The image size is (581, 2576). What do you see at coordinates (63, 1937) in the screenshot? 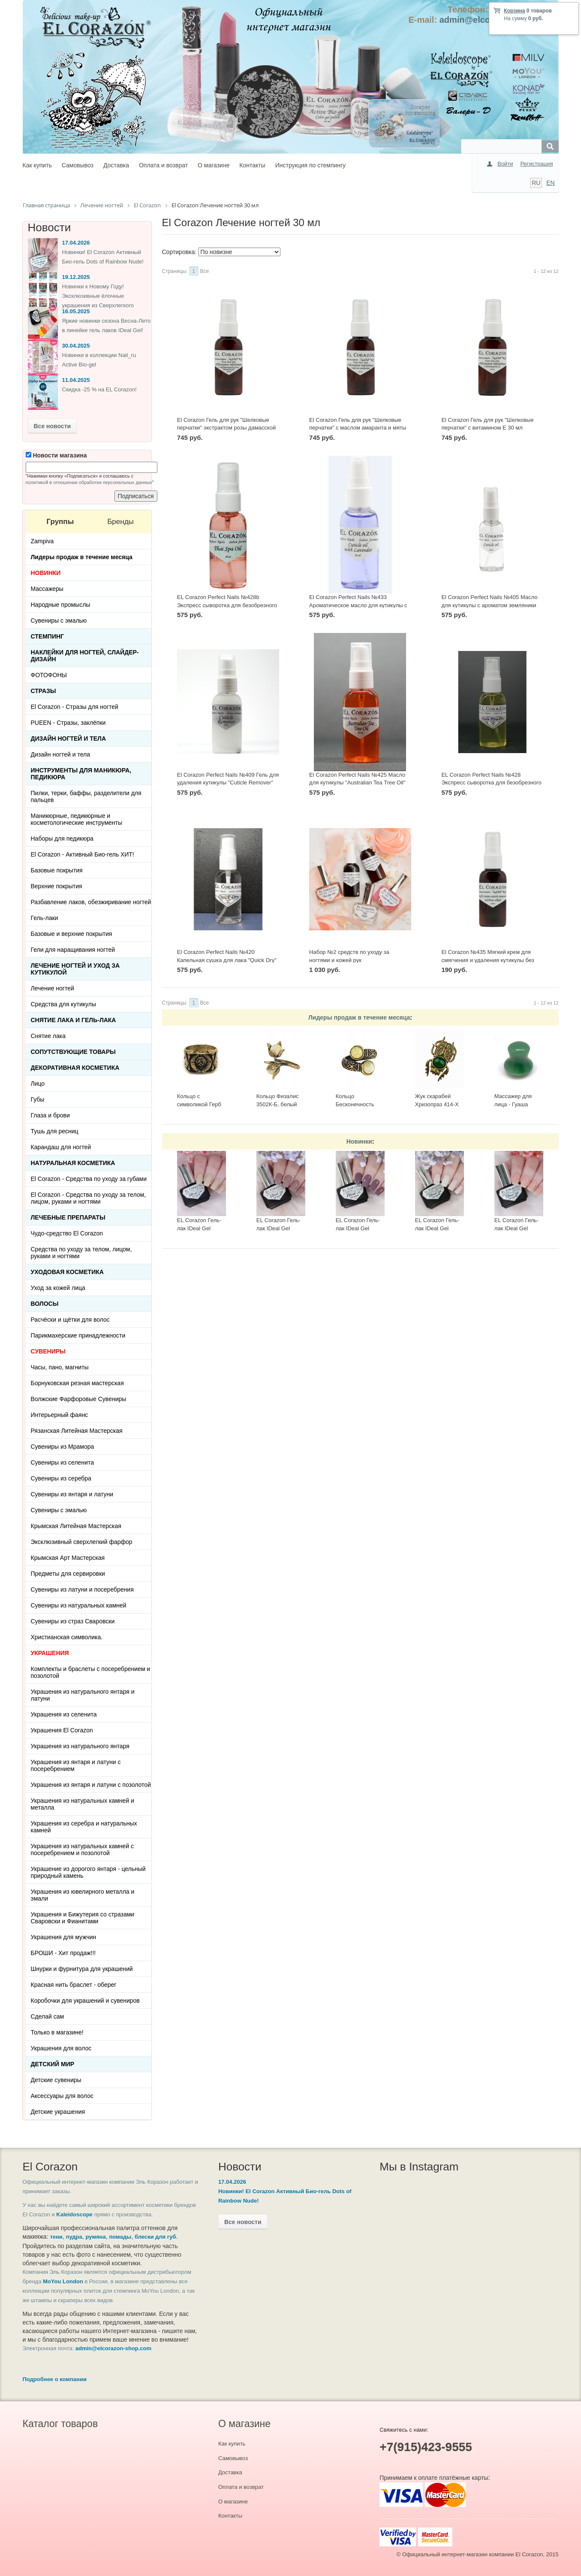
I see `Украшения для мужчин` at bounding box center [63, 1937].